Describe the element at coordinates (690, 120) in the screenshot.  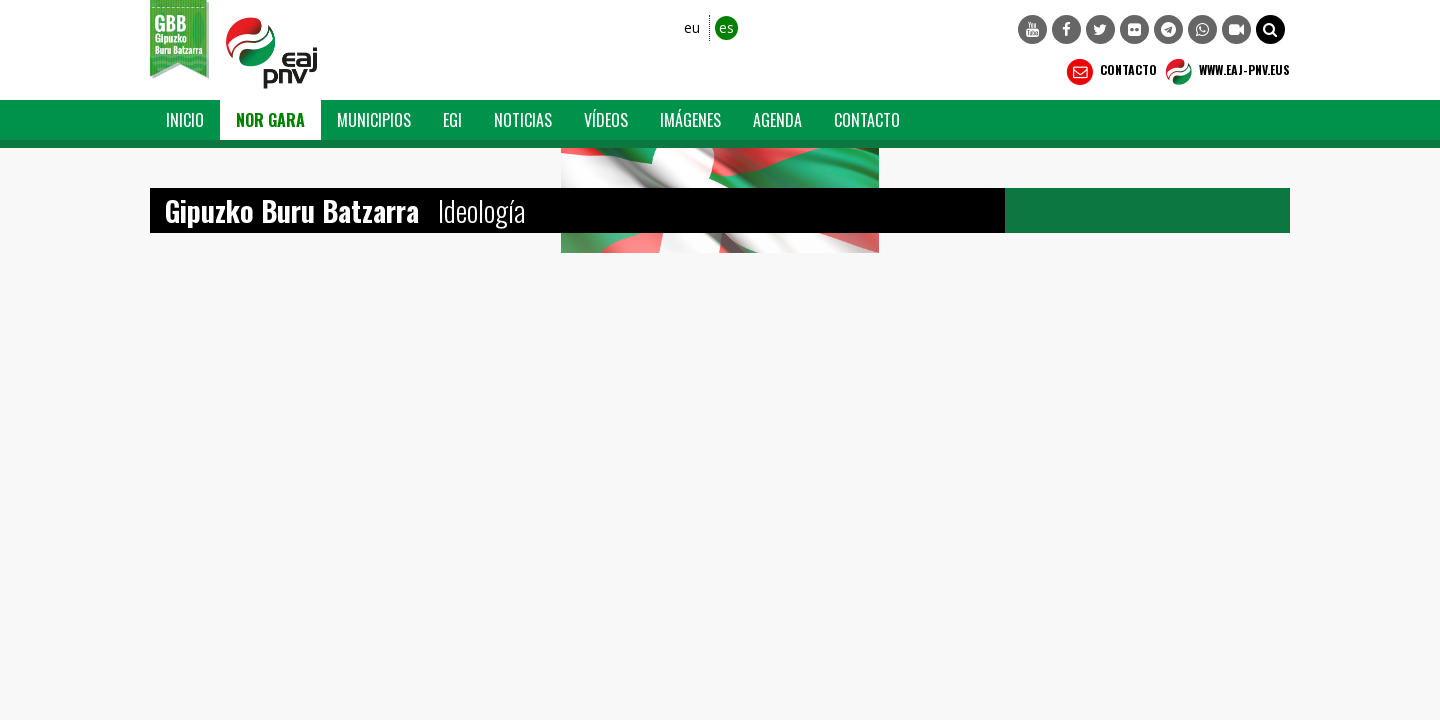
I see `Imágenes` at that location.